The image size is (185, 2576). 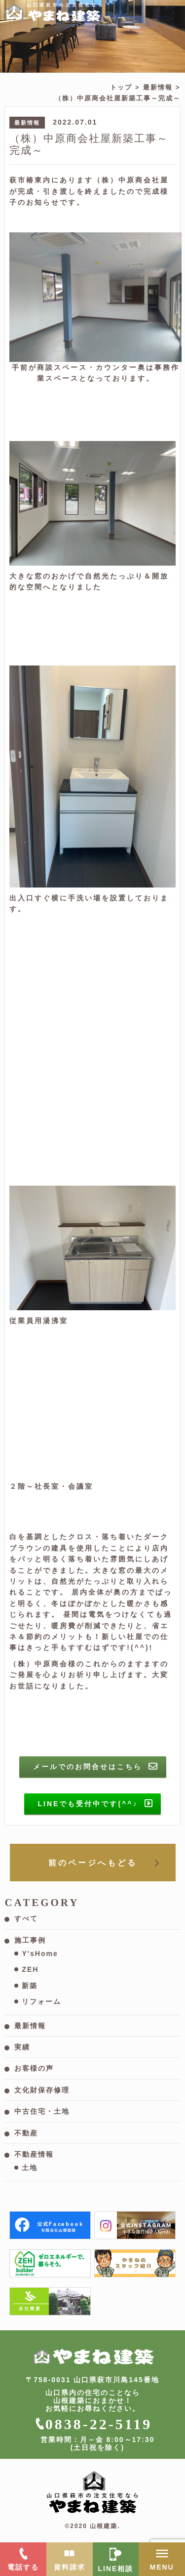 What do you see at coordinates (23, 2567) in the screenshot?
I see `電話する` at bounding box center [23, 2567].